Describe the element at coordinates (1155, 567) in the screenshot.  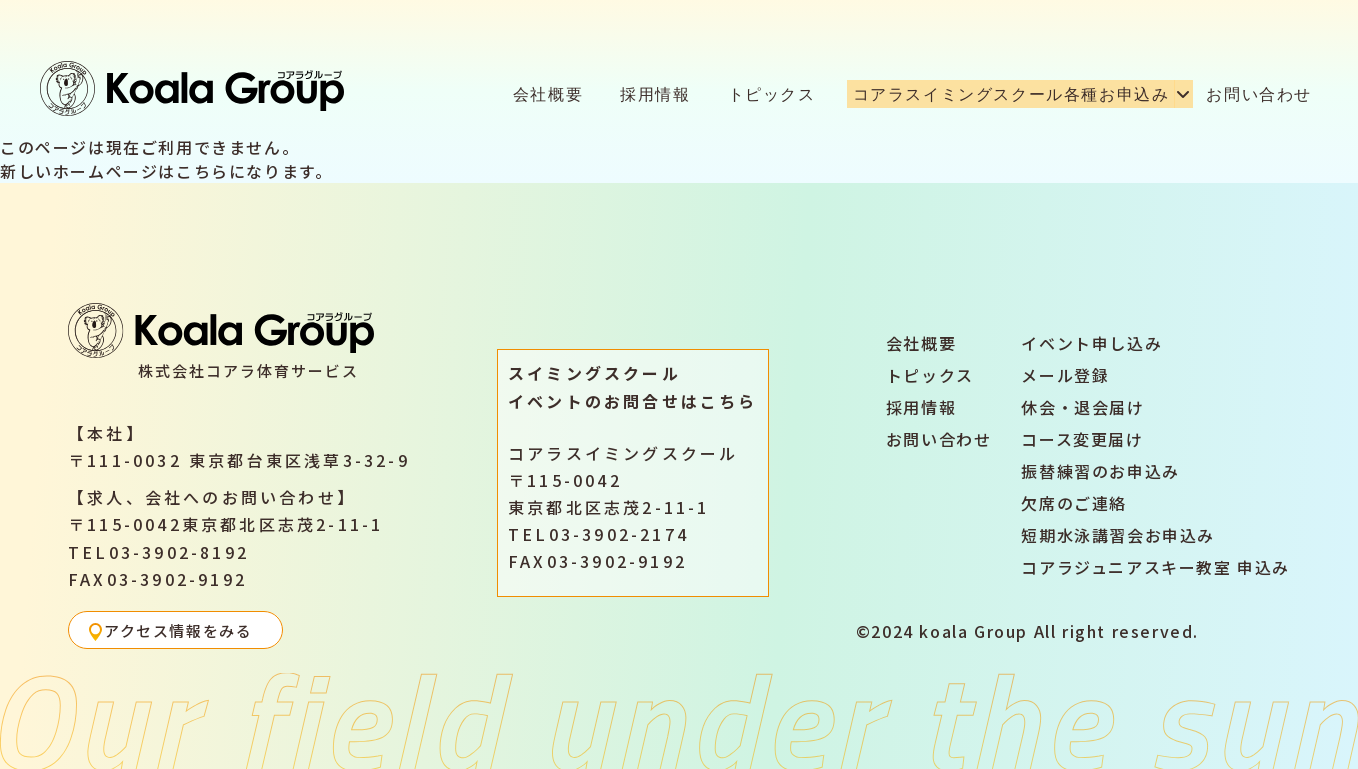
I see `コアラジュニアスキー教室 申込み` at that location.